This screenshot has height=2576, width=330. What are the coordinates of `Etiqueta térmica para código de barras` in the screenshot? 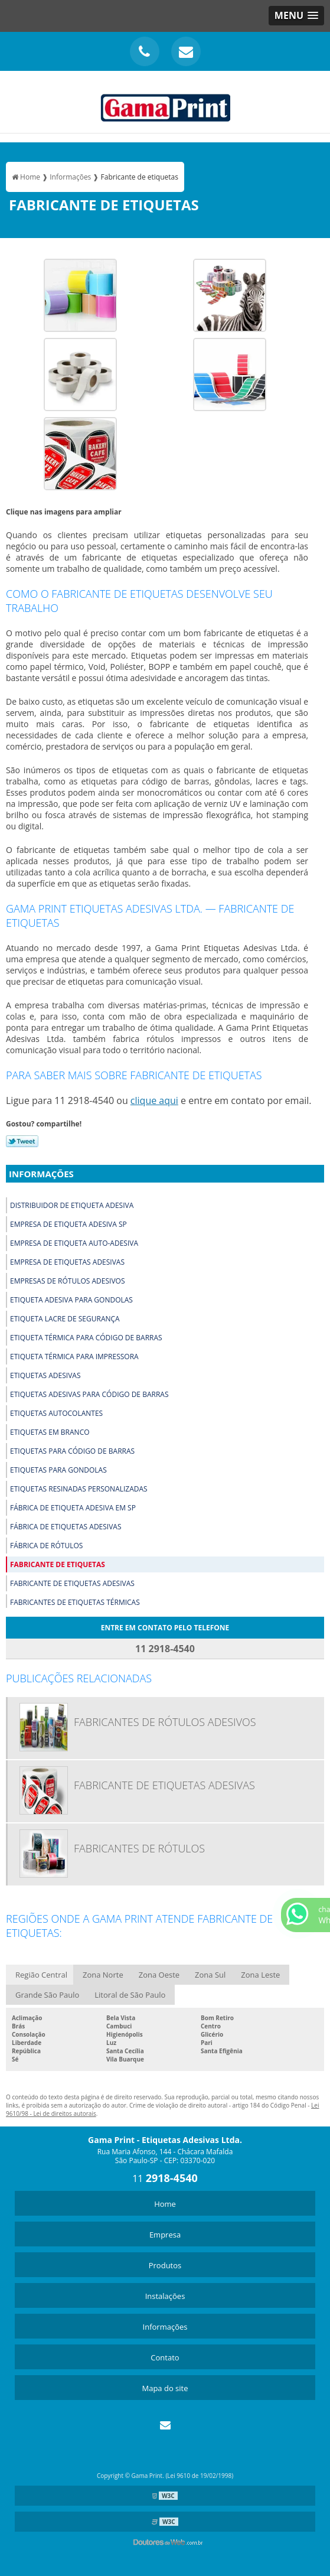 It's located at (86, 1338).